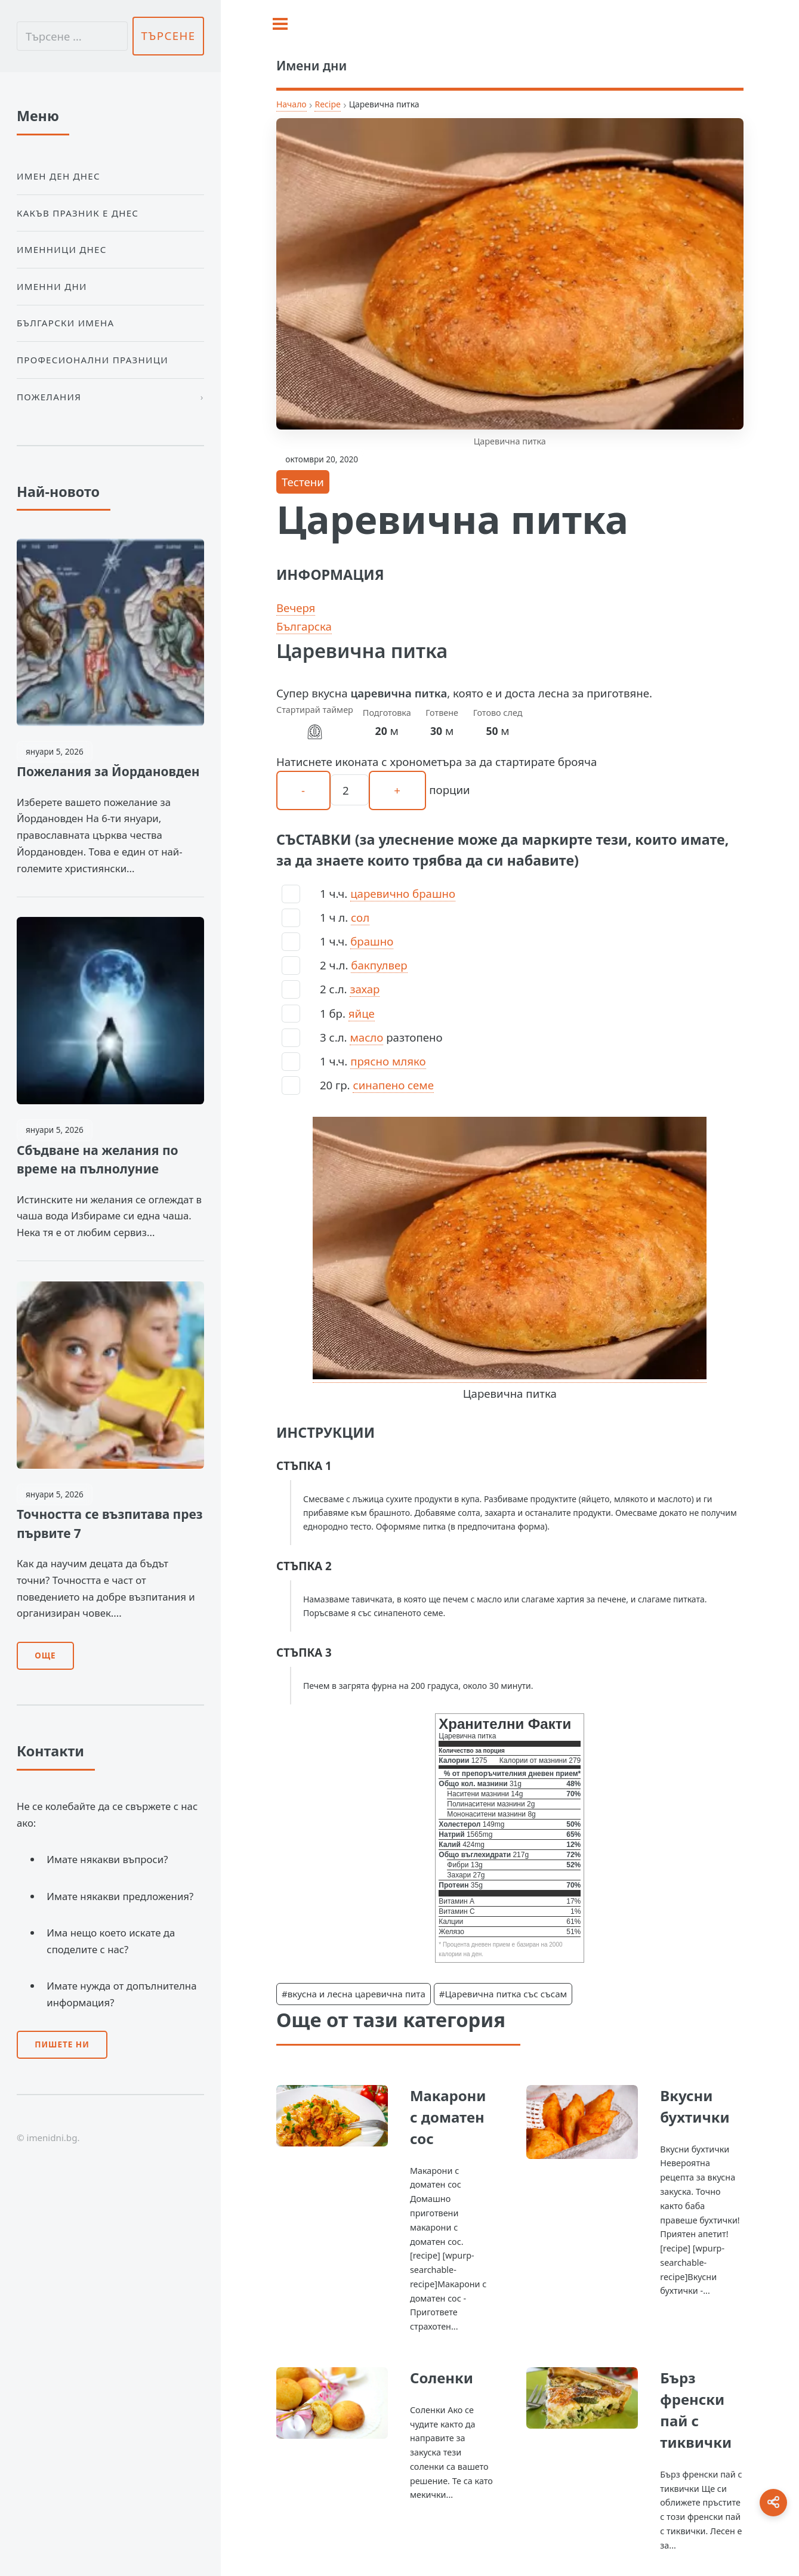 Image resolution: width=799 pixels, height=2576 pixels. What do you see at coordinates (365, 988) in the screenshot?
I see `захар` at bounding box center [365, 988].